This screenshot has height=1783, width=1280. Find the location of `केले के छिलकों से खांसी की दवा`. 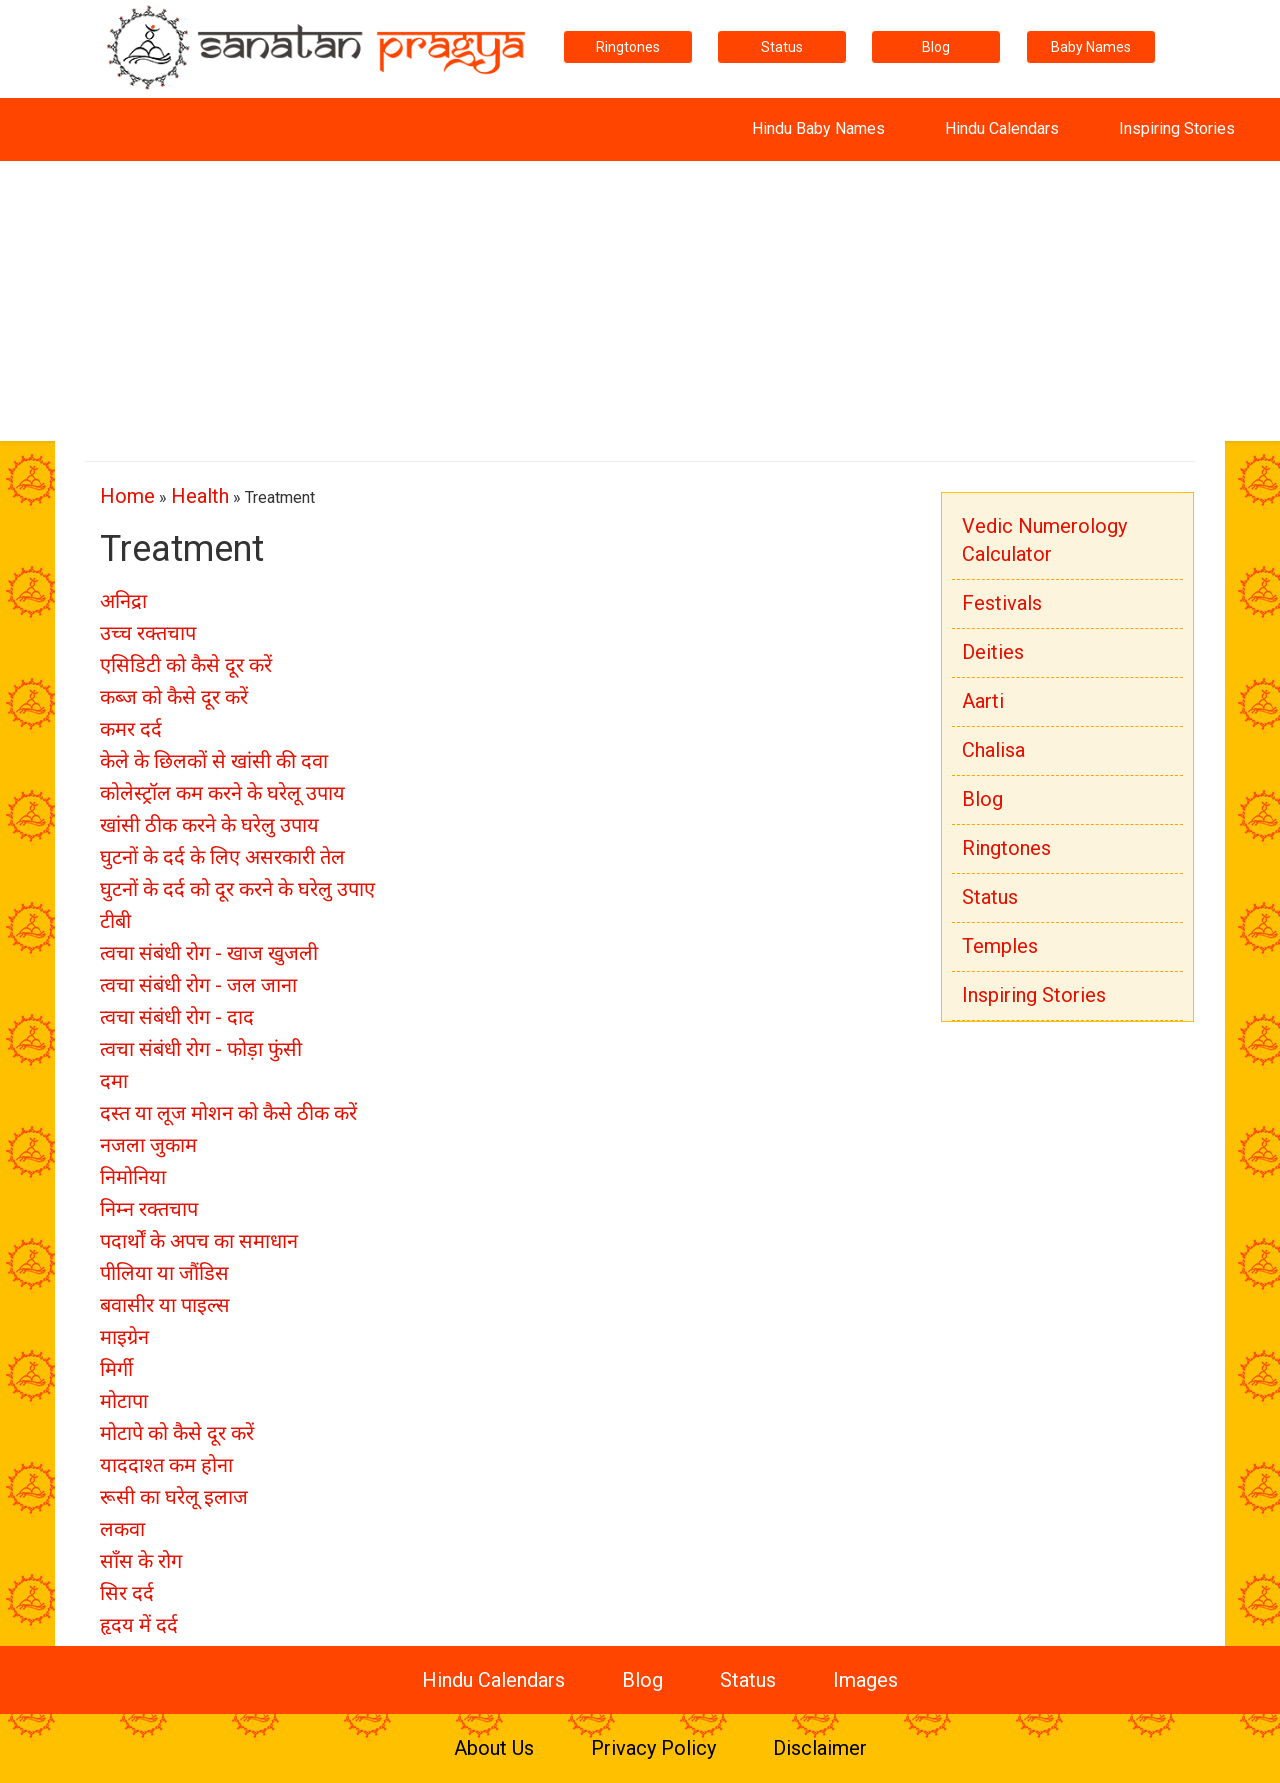

केले के छिलकों से खांसी की दवा is located at coordinates (214, 761).